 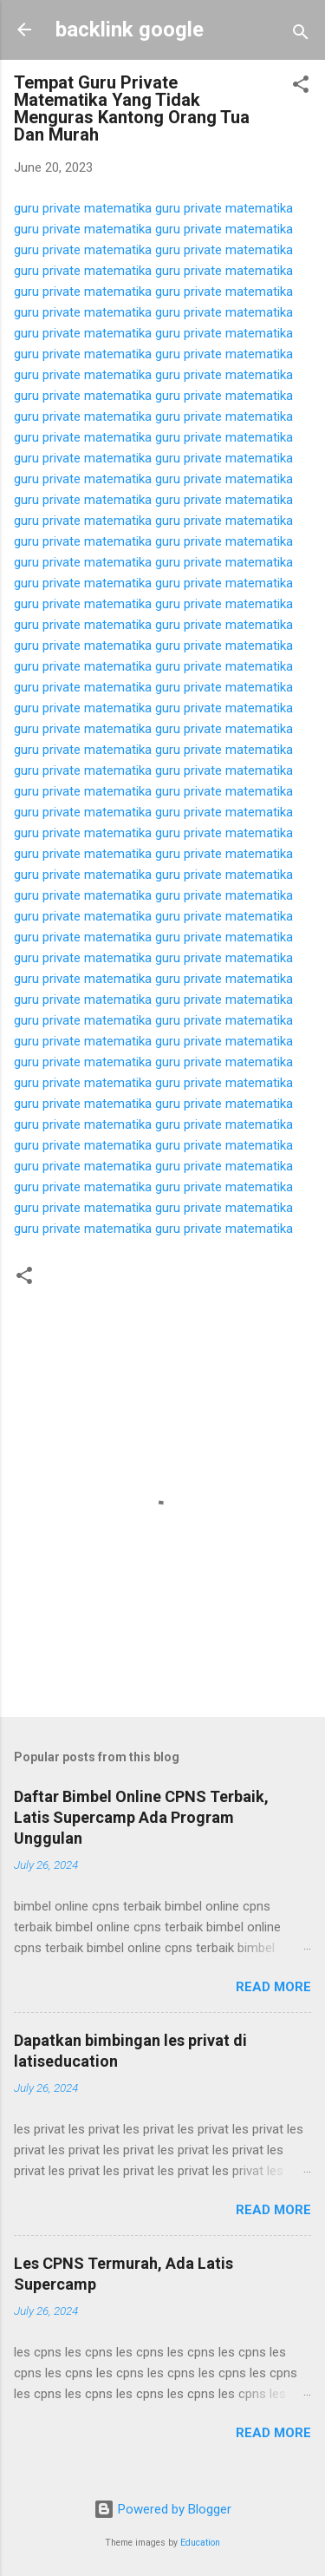 What do you see at coordinates (162, 2509) in the screenshot?
I see `Powered by Blogger` at bounding box center [162, 2509].